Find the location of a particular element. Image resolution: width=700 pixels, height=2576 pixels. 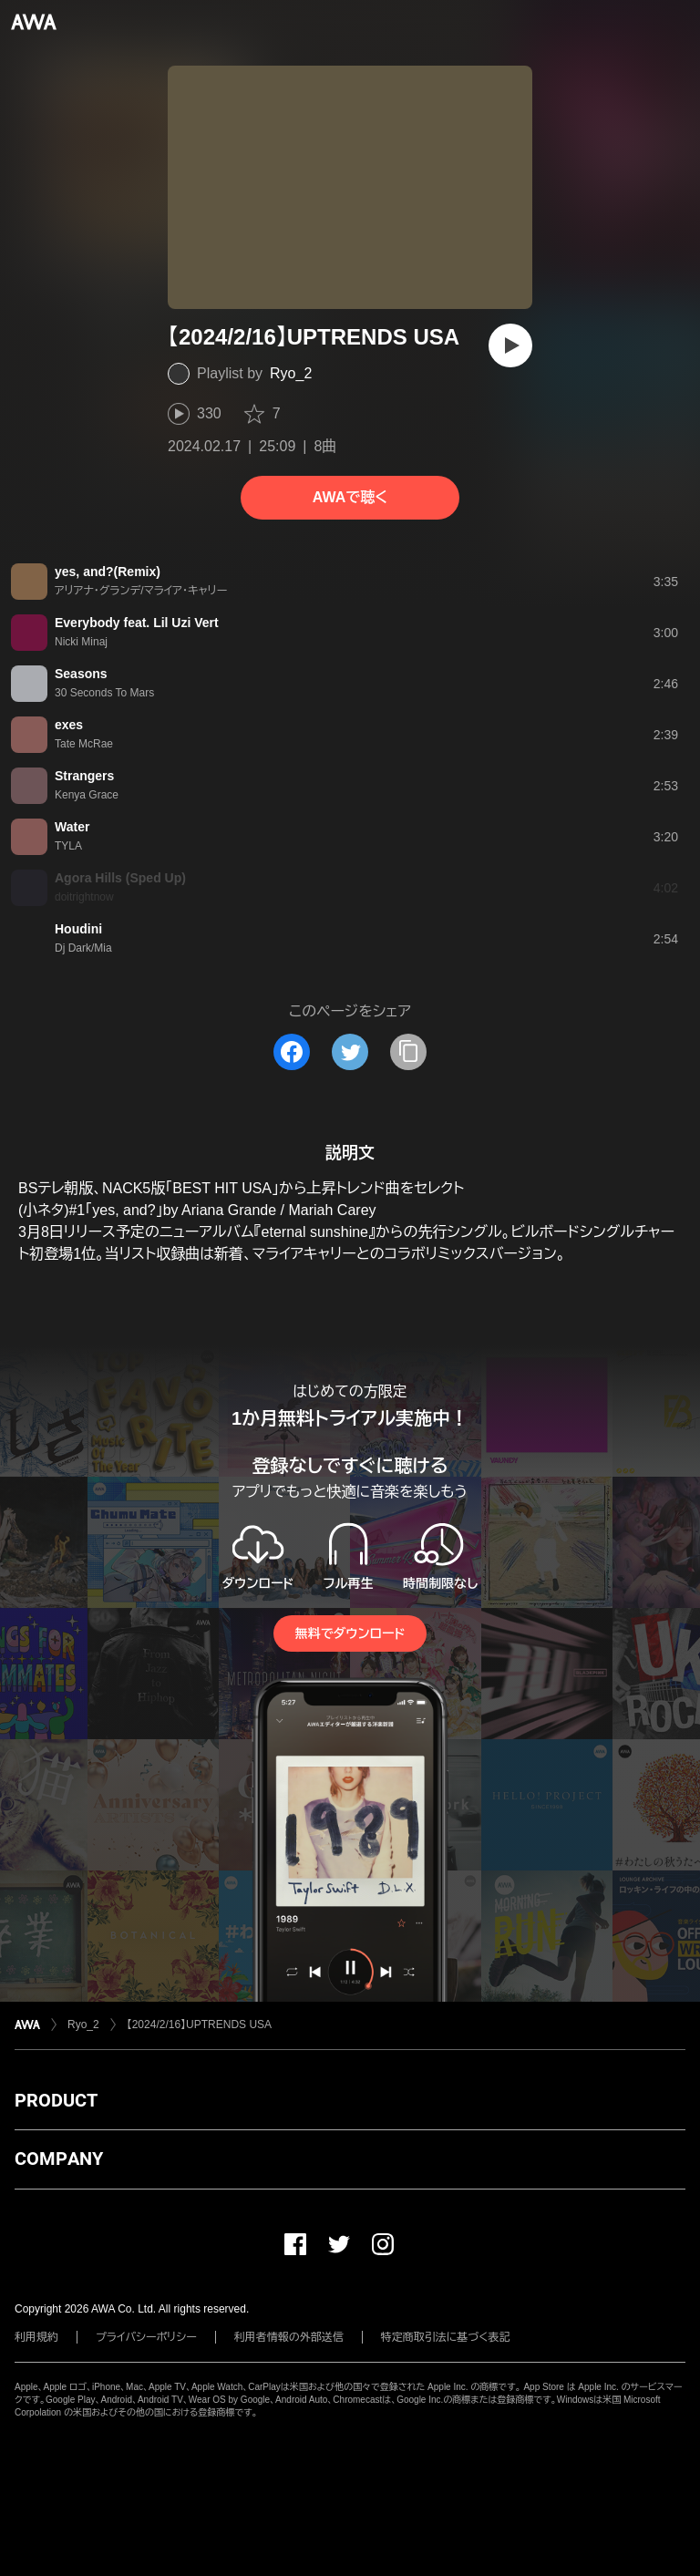

AWAで聴く is located at coordinates (350, 497).